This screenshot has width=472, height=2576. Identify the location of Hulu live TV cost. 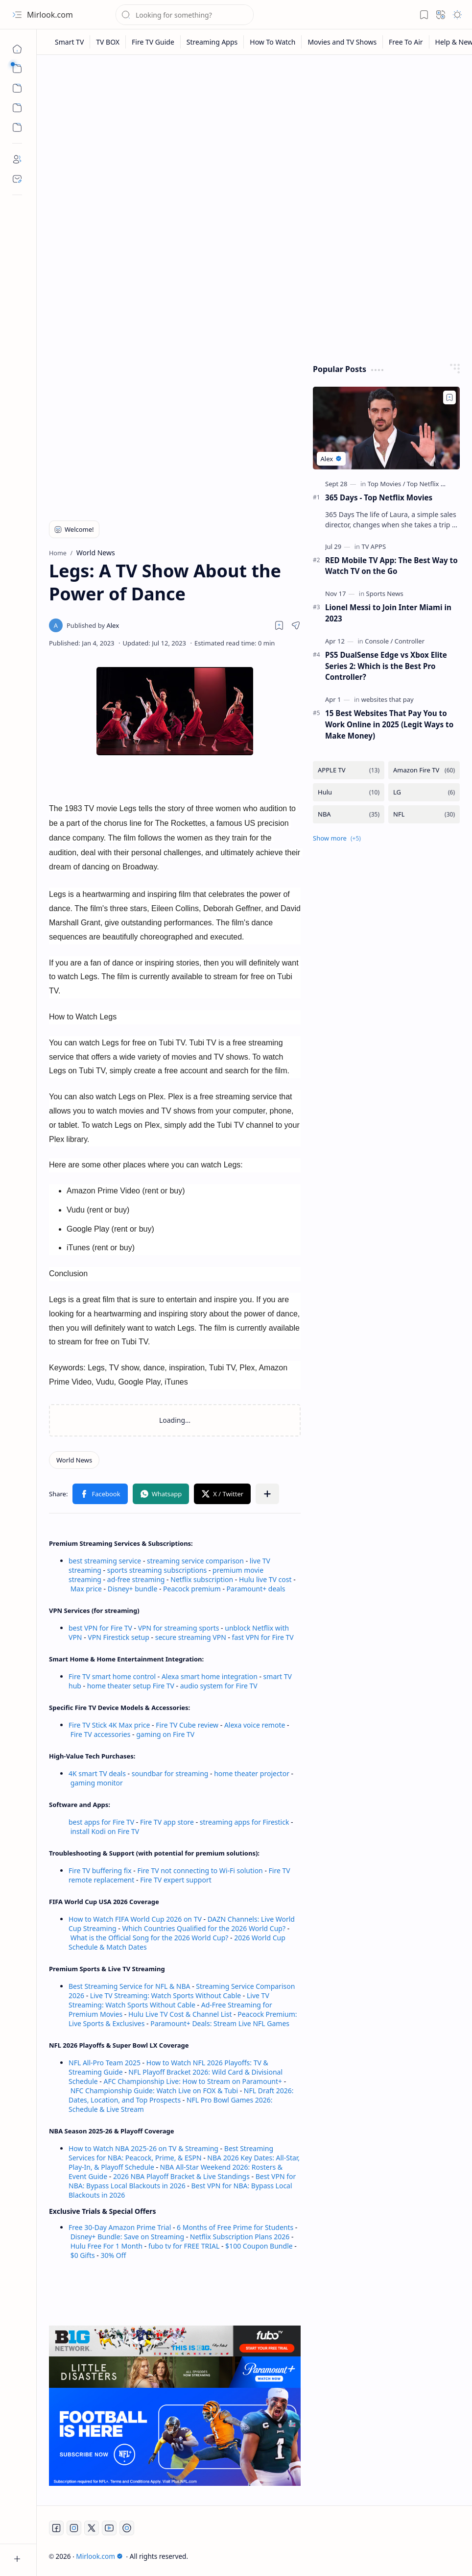
(265, 1579).